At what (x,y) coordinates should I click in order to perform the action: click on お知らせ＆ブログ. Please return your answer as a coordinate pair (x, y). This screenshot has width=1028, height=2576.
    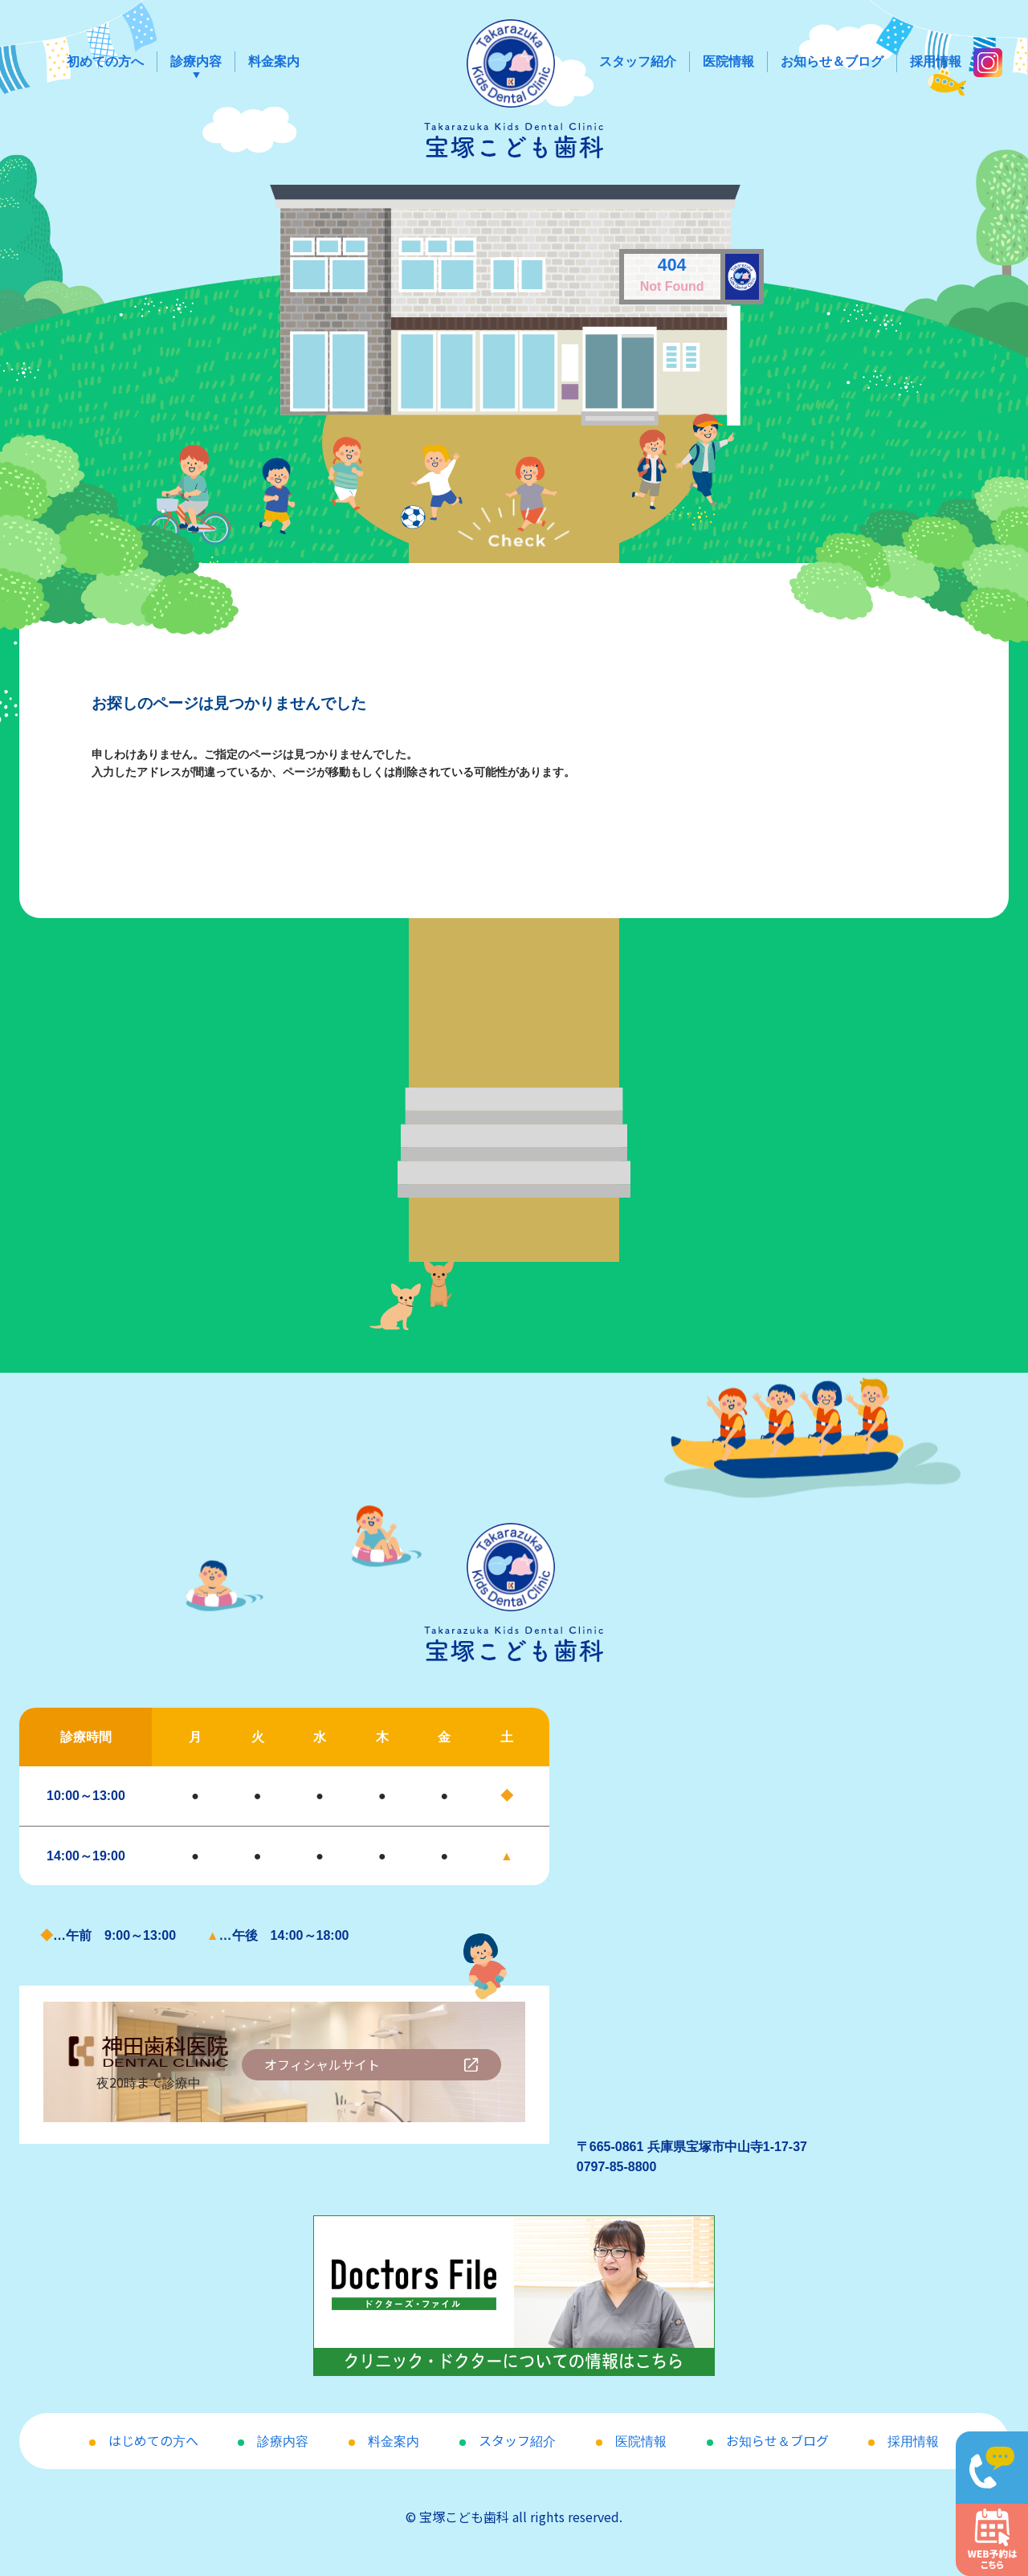
    Looking at the image, I should click on (832, 61).